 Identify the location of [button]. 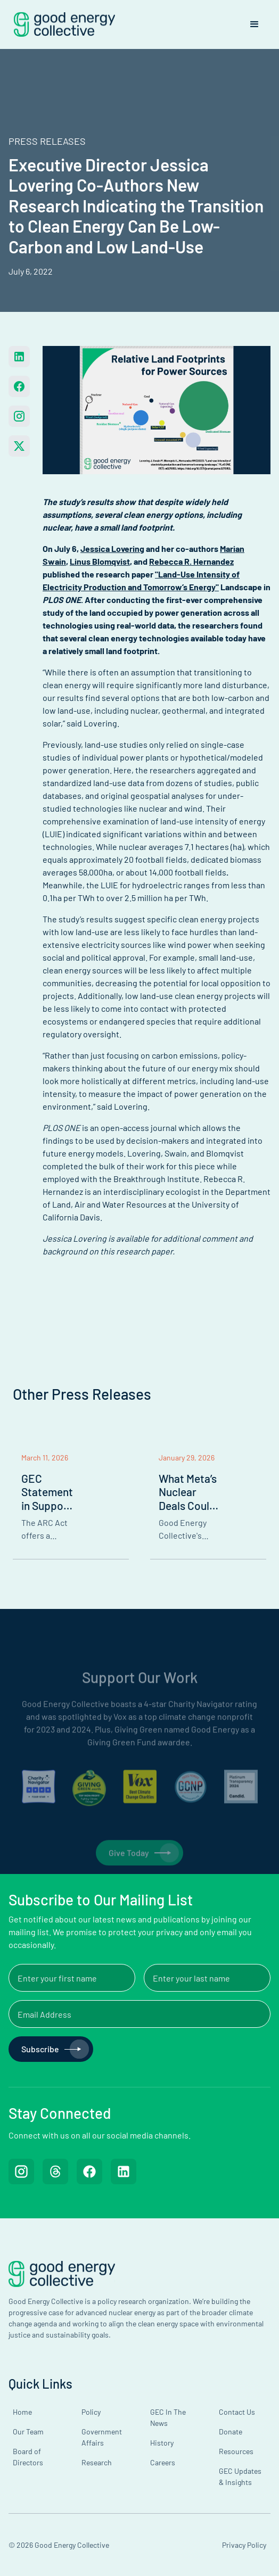
(254, 24).